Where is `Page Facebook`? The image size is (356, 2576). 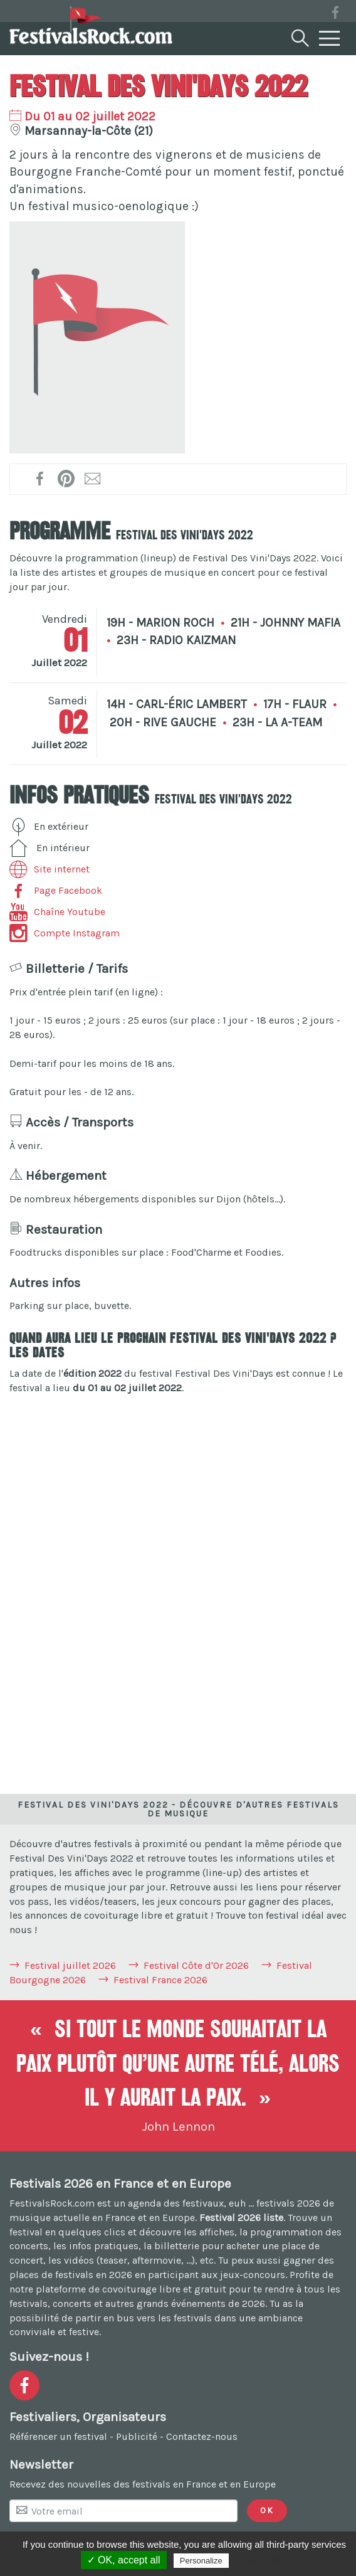 Page Facebook is located at coordinates (55, 890).